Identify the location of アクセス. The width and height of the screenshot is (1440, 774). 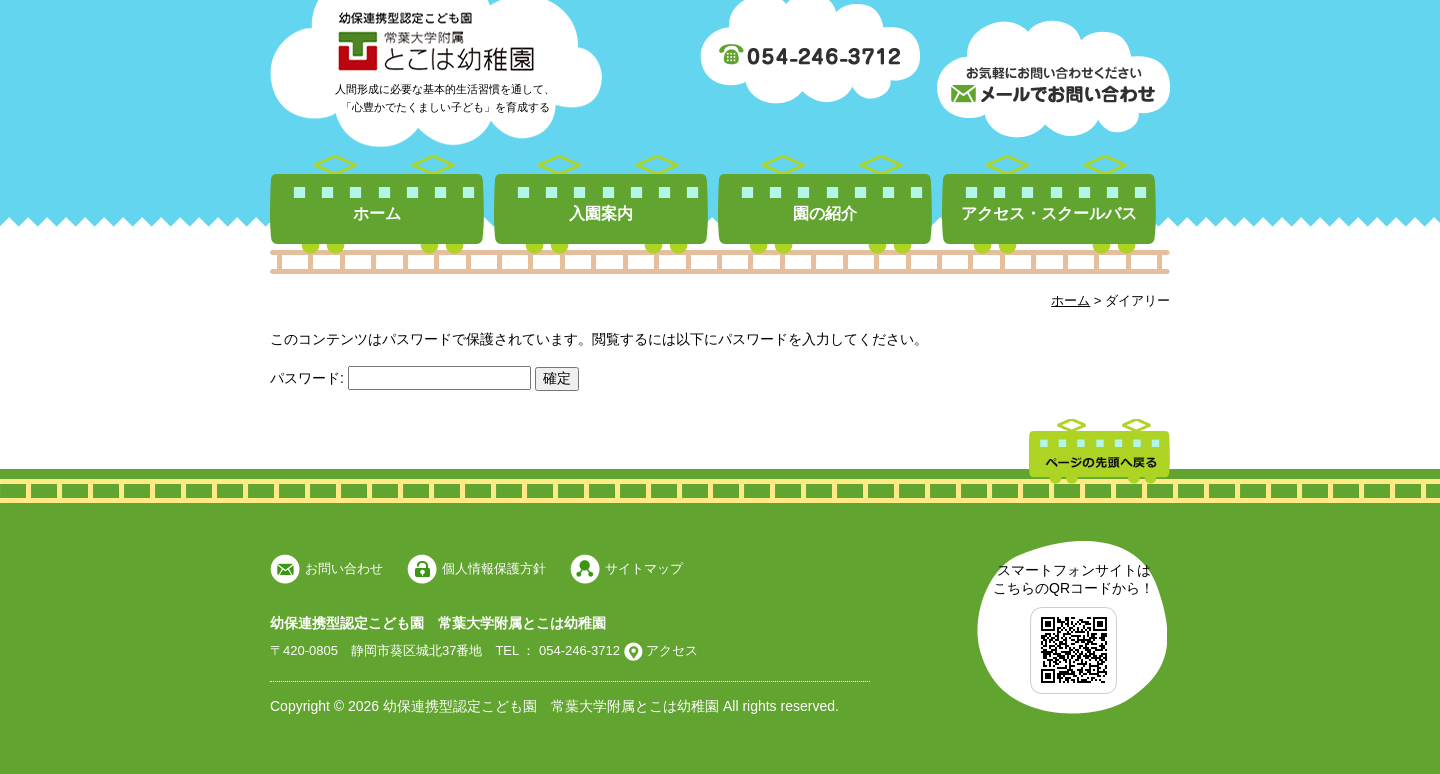
(671, 650).